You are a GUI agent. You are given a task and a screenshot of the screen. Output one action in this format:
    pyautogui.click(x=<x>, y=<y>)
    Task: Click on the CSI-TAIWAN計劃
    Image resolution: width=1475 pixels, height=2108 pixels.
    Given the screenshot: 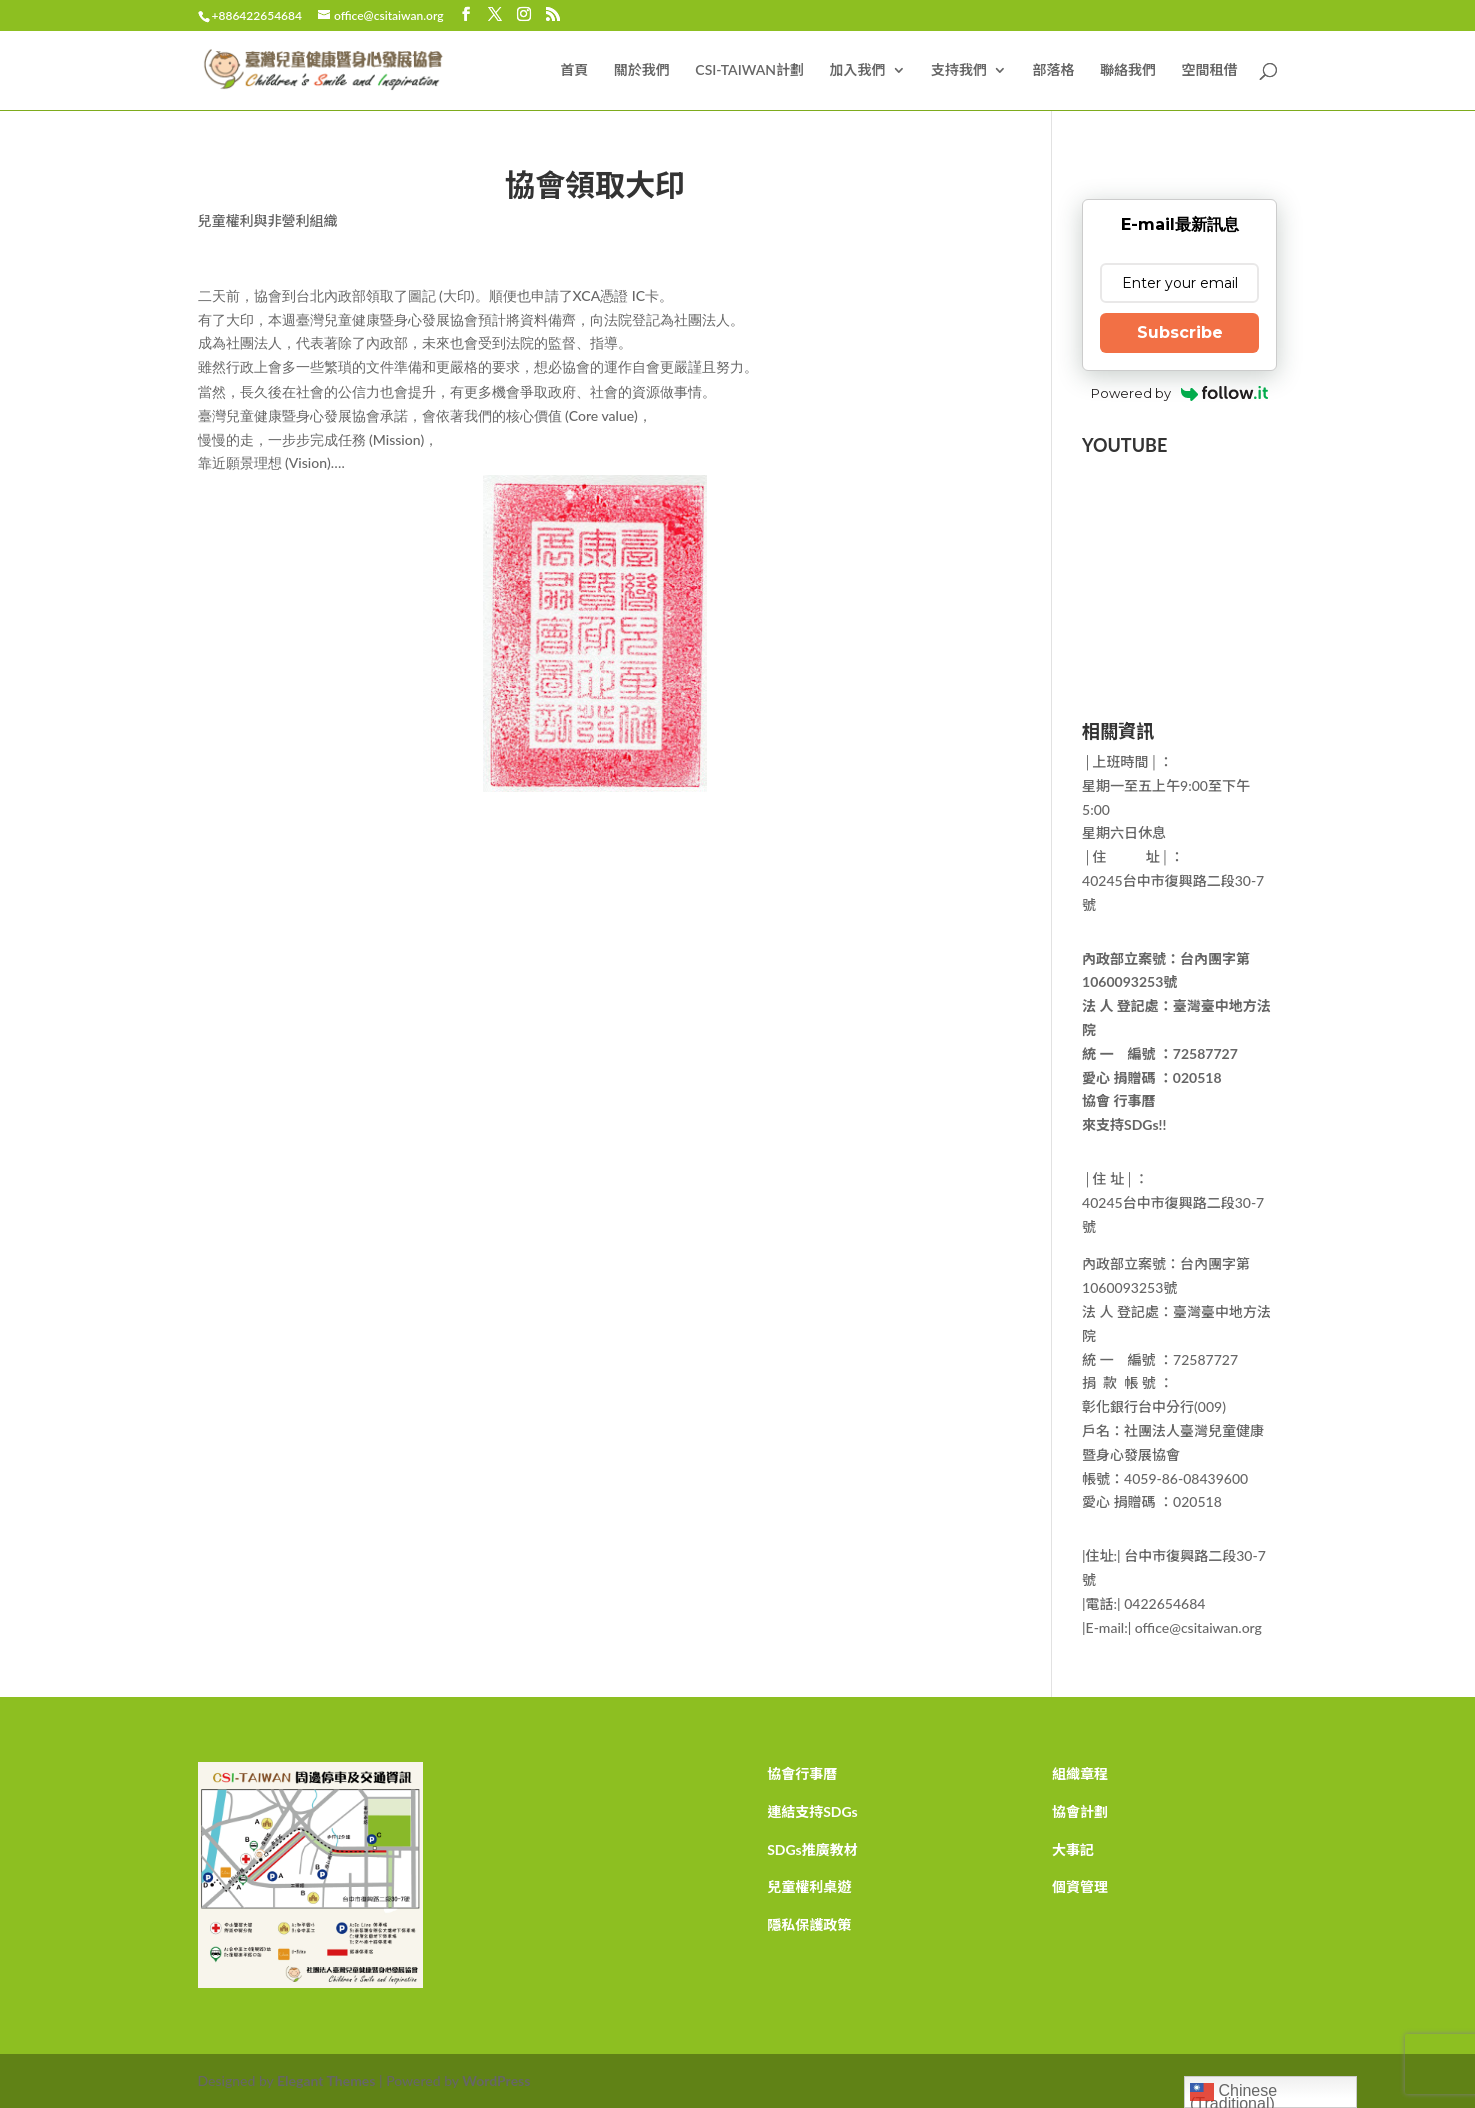 What is the action you would take?
    pyautogui.click(x=749, y=70)
    